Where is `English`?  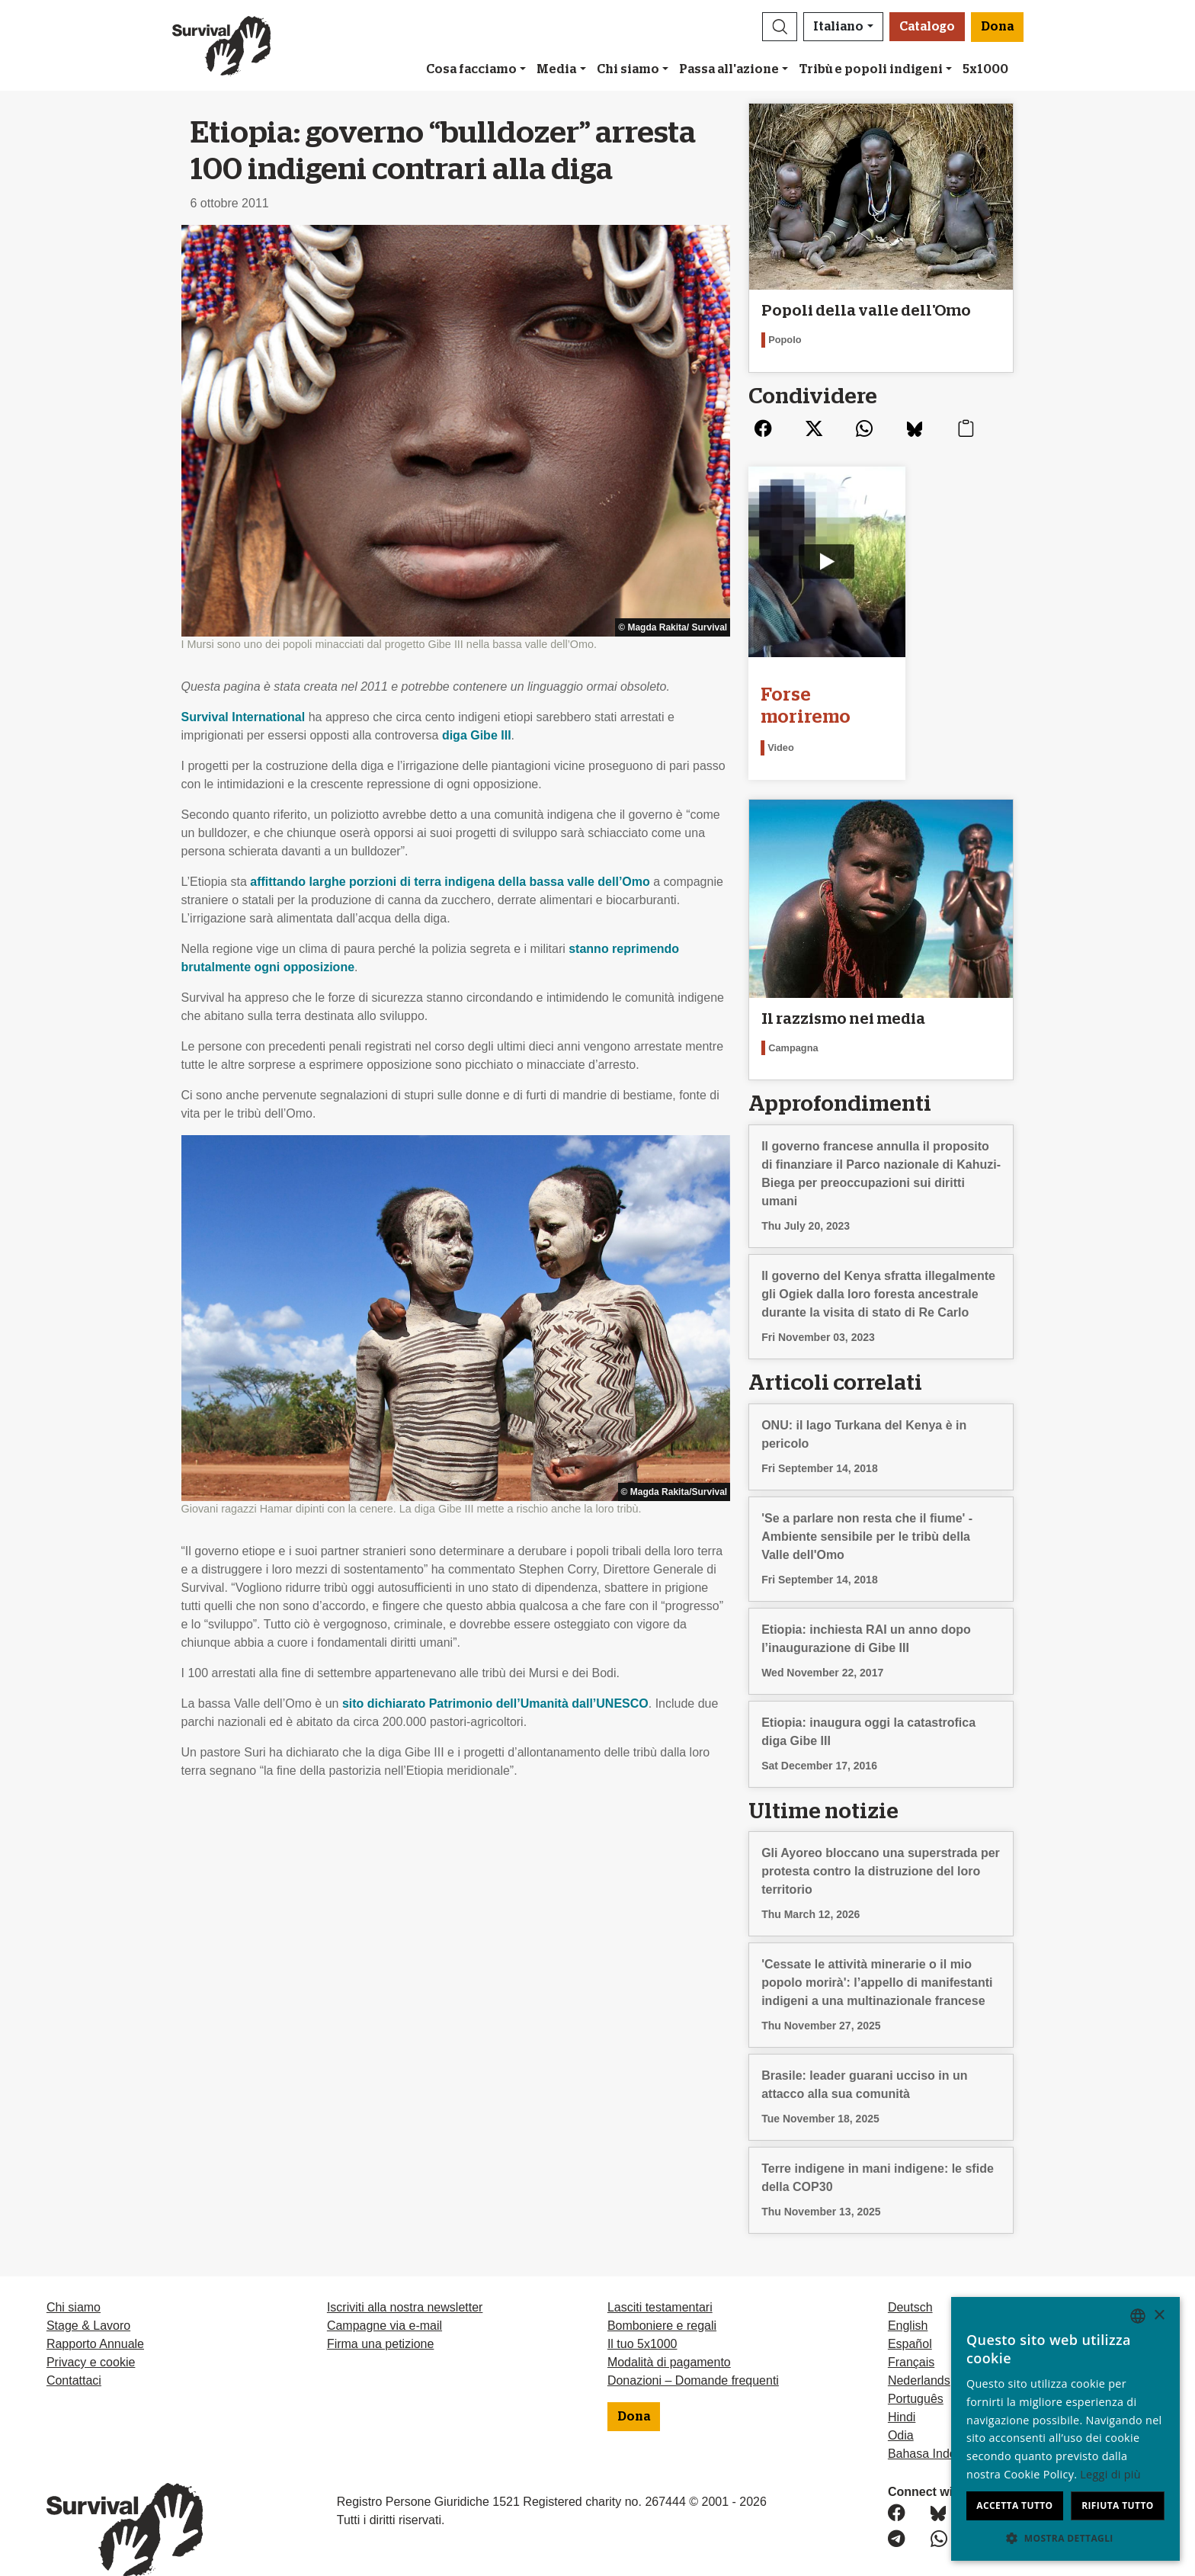
English is located at coordinates (907, 2295).